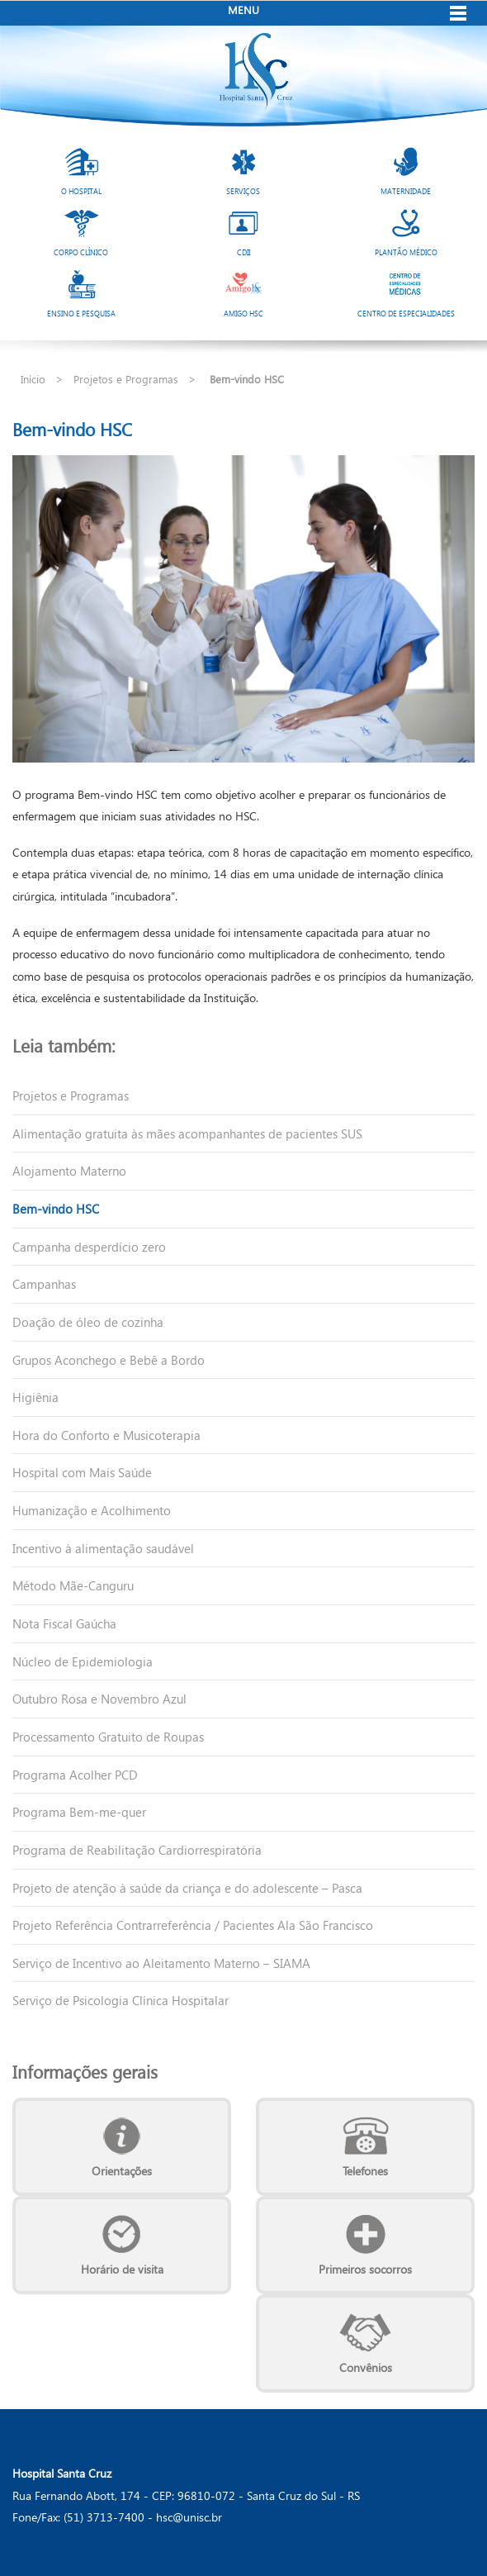  Describe the element at coordinates (137, 1850) in the screenshot. I see `Programa de Reabilitação Cardiorrespiratória` at that location.